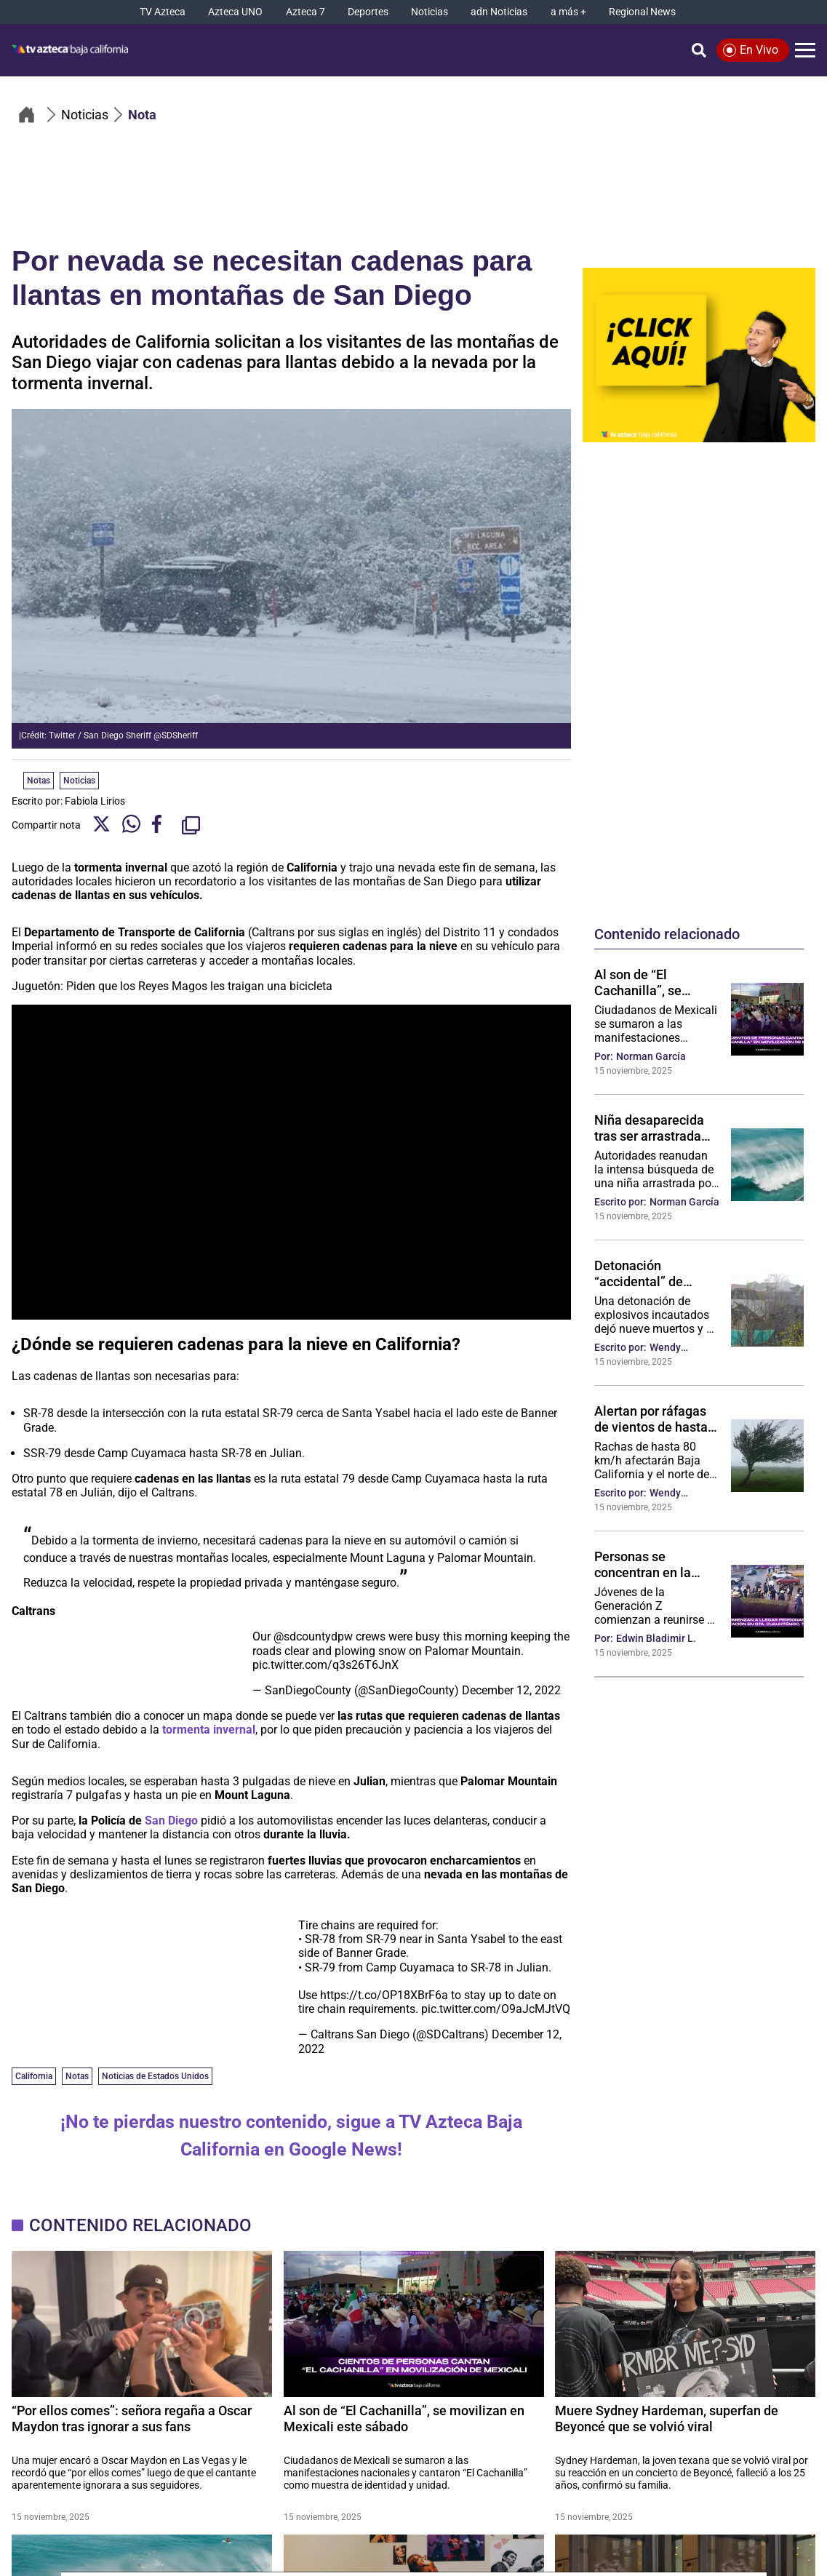 The image size is (827, 2576). Describe the element at coordinates (642, 12) in the screenshot. I see `[Regional News]` at that location.